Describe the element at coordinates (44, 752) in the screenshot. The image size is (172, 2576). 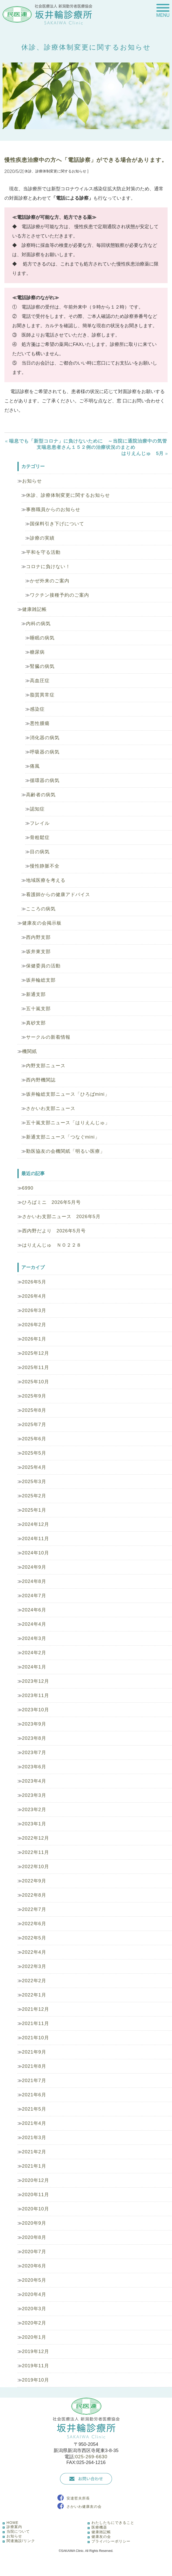
I see `呼吸器の病気` at that location.